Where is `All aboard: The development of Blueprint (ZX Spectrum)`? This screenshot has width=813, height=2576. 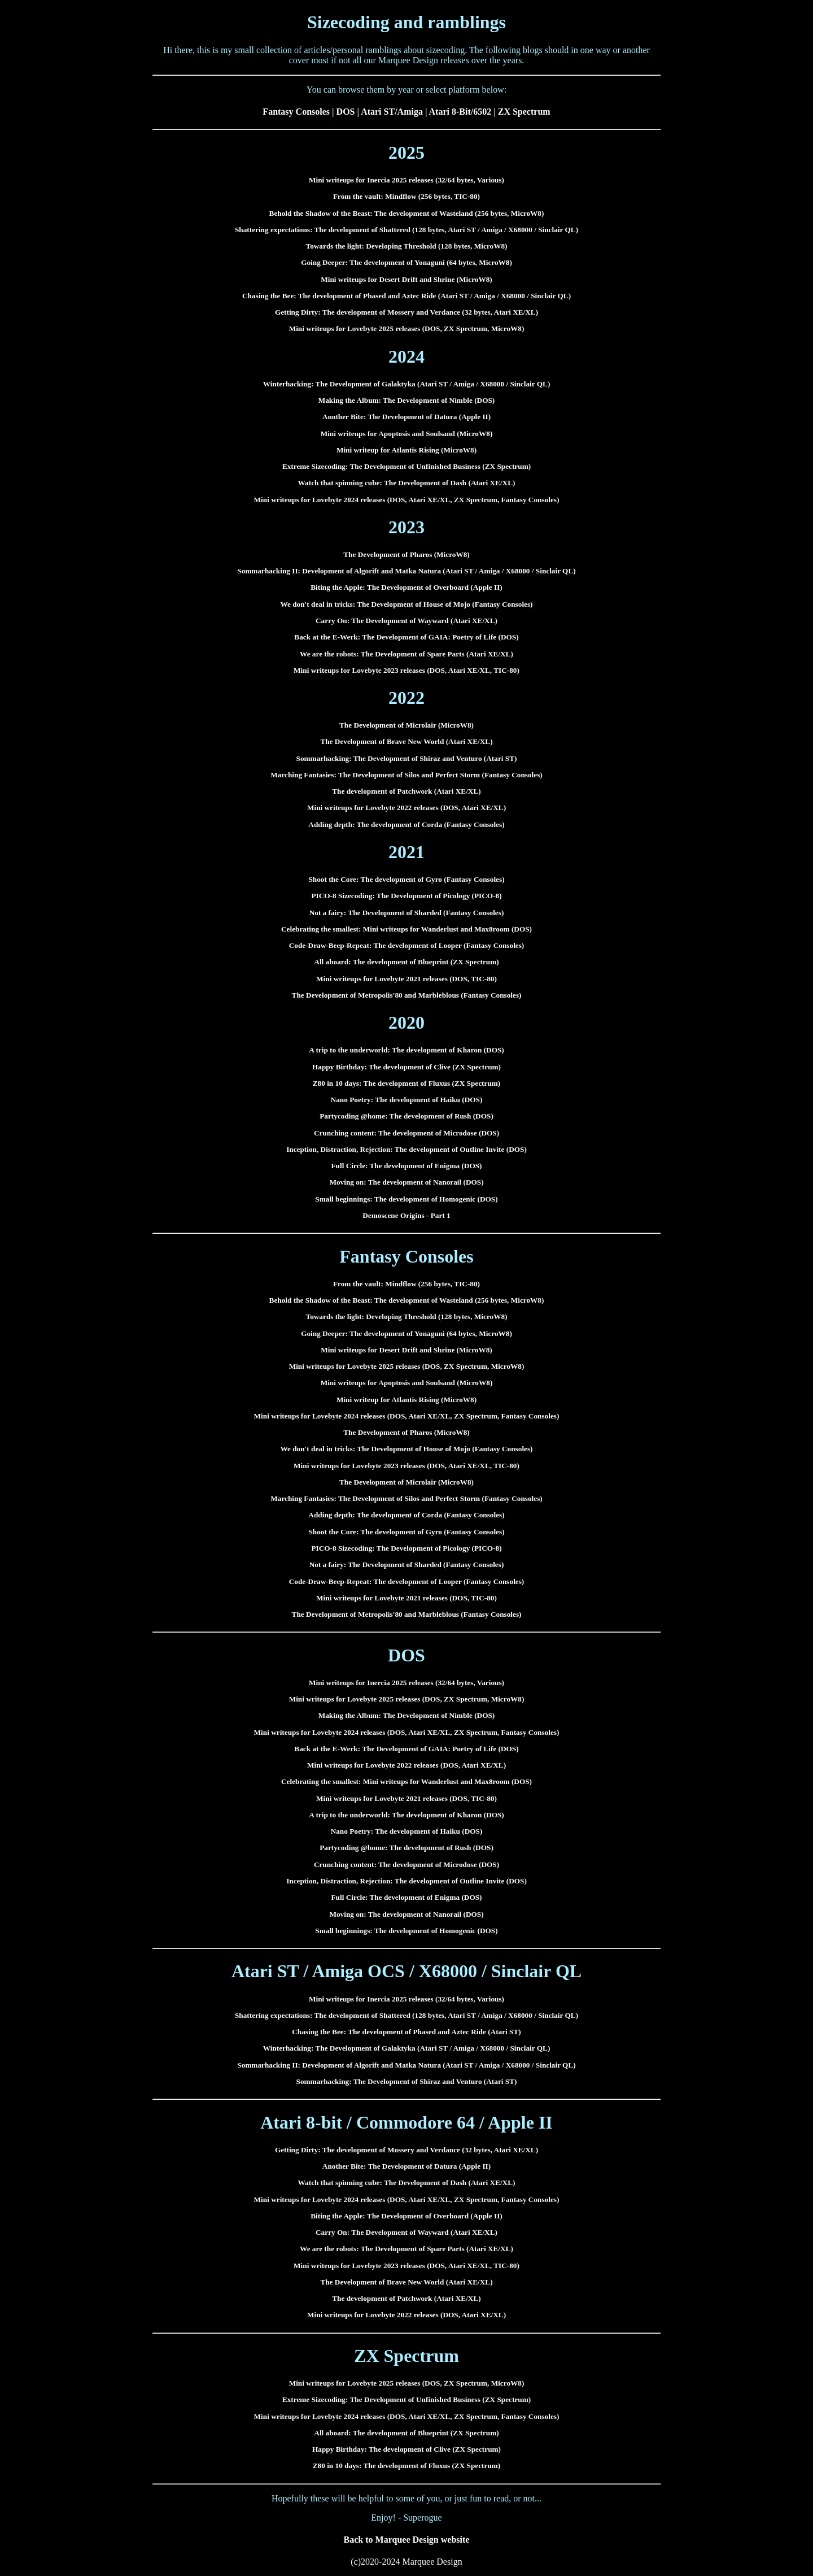
All aboard: The development of Blueprint (ZX Spectrum) is located at coordinates (406, 962).